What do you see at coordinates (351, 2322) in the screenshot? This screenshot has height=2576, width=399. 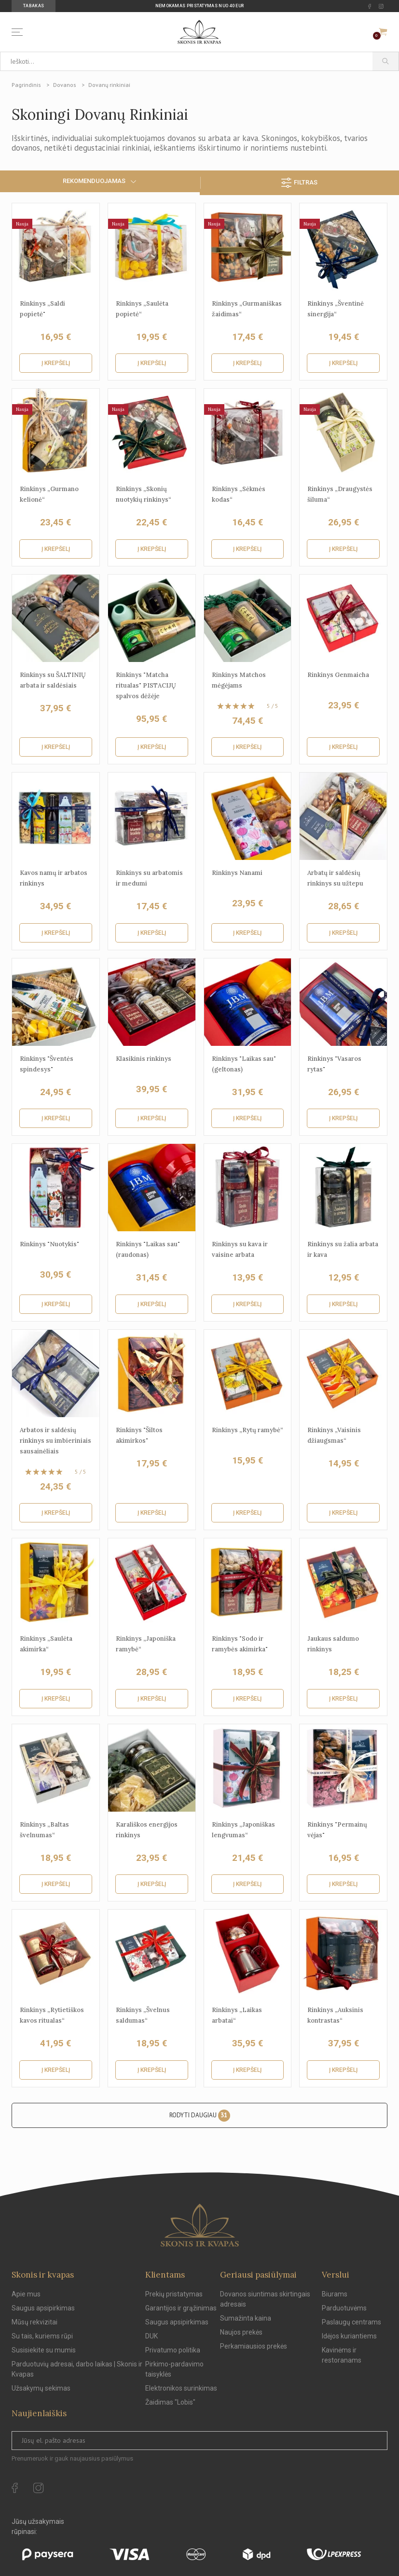 I see `Paslaugų centrams` at bounding box center [351, 2322].